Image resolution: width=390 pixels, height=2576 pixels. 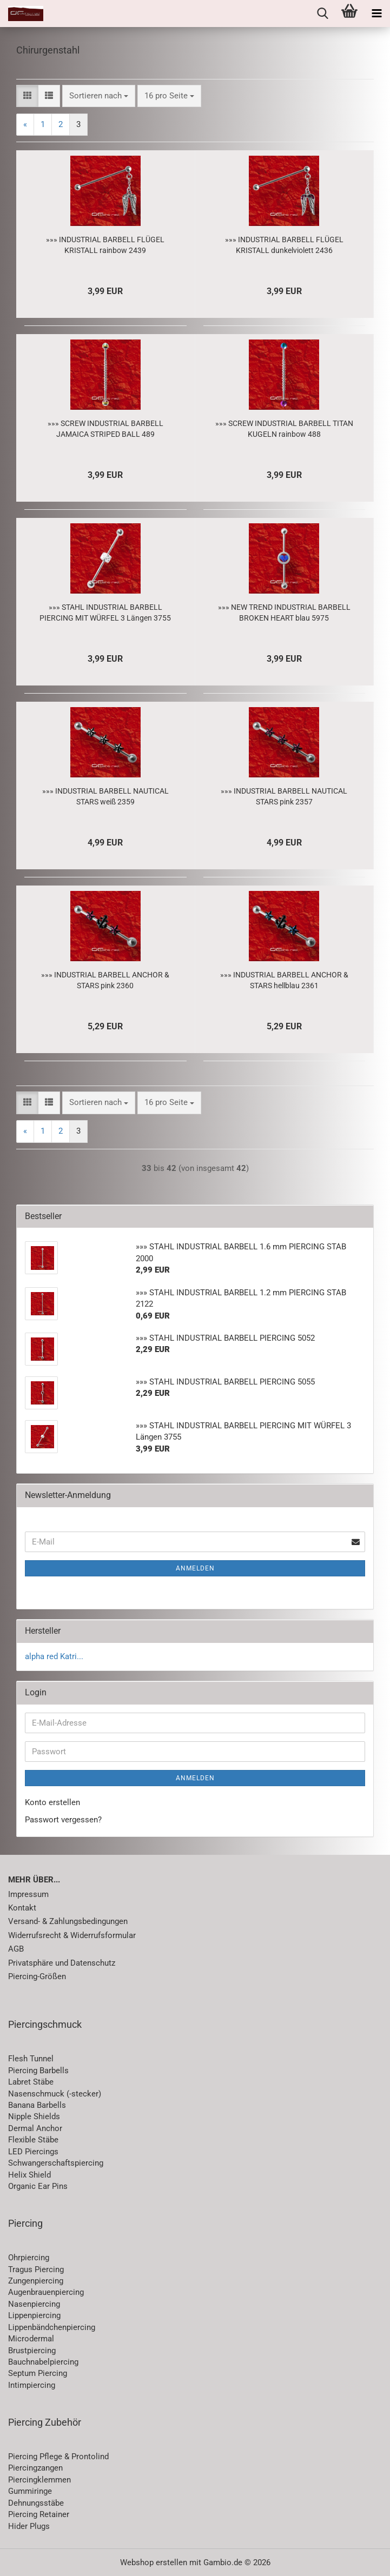 I want to click on Hider Plugs, so click(x=29, y=2526).